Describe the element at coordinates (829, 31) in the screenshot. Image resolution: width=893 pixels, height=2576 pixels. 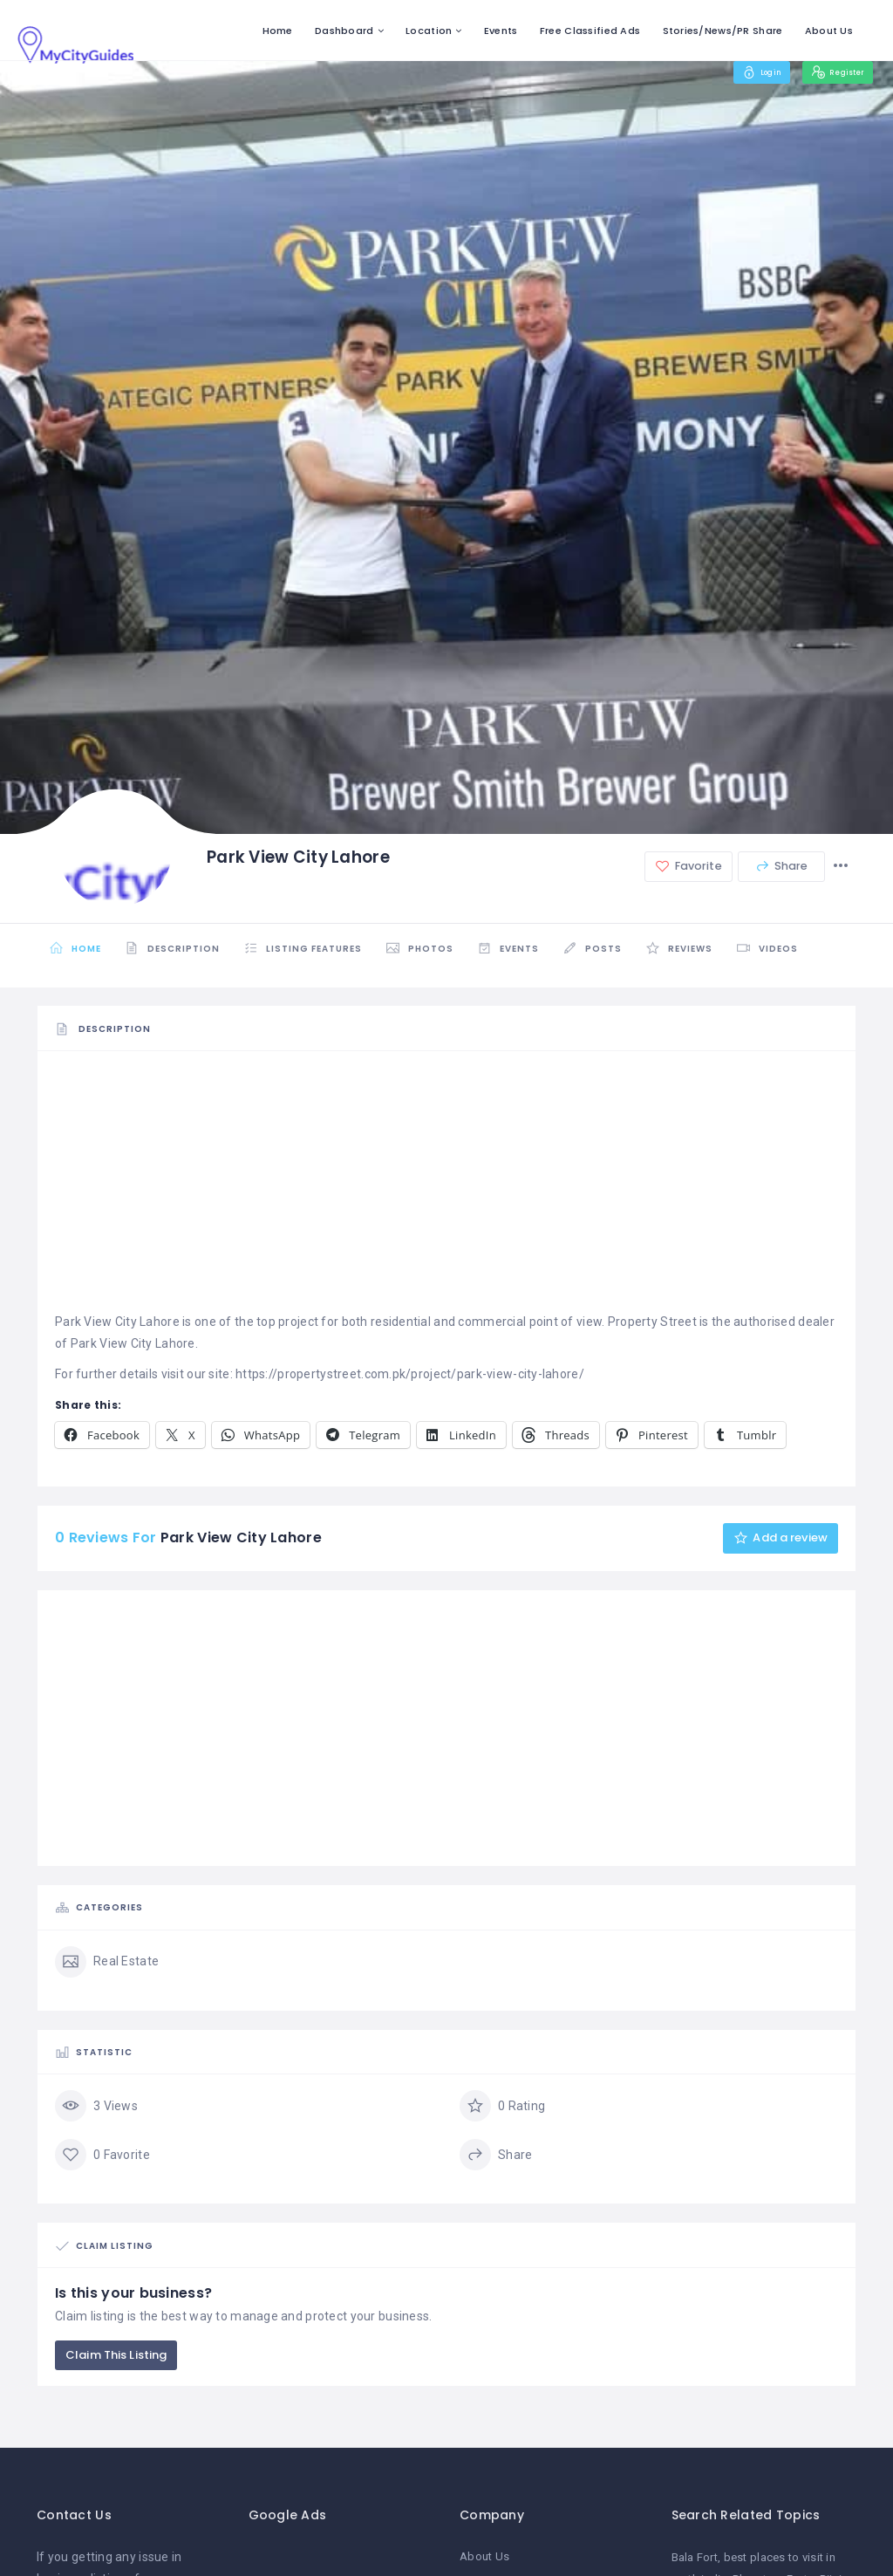
I see `About Us` at that location.